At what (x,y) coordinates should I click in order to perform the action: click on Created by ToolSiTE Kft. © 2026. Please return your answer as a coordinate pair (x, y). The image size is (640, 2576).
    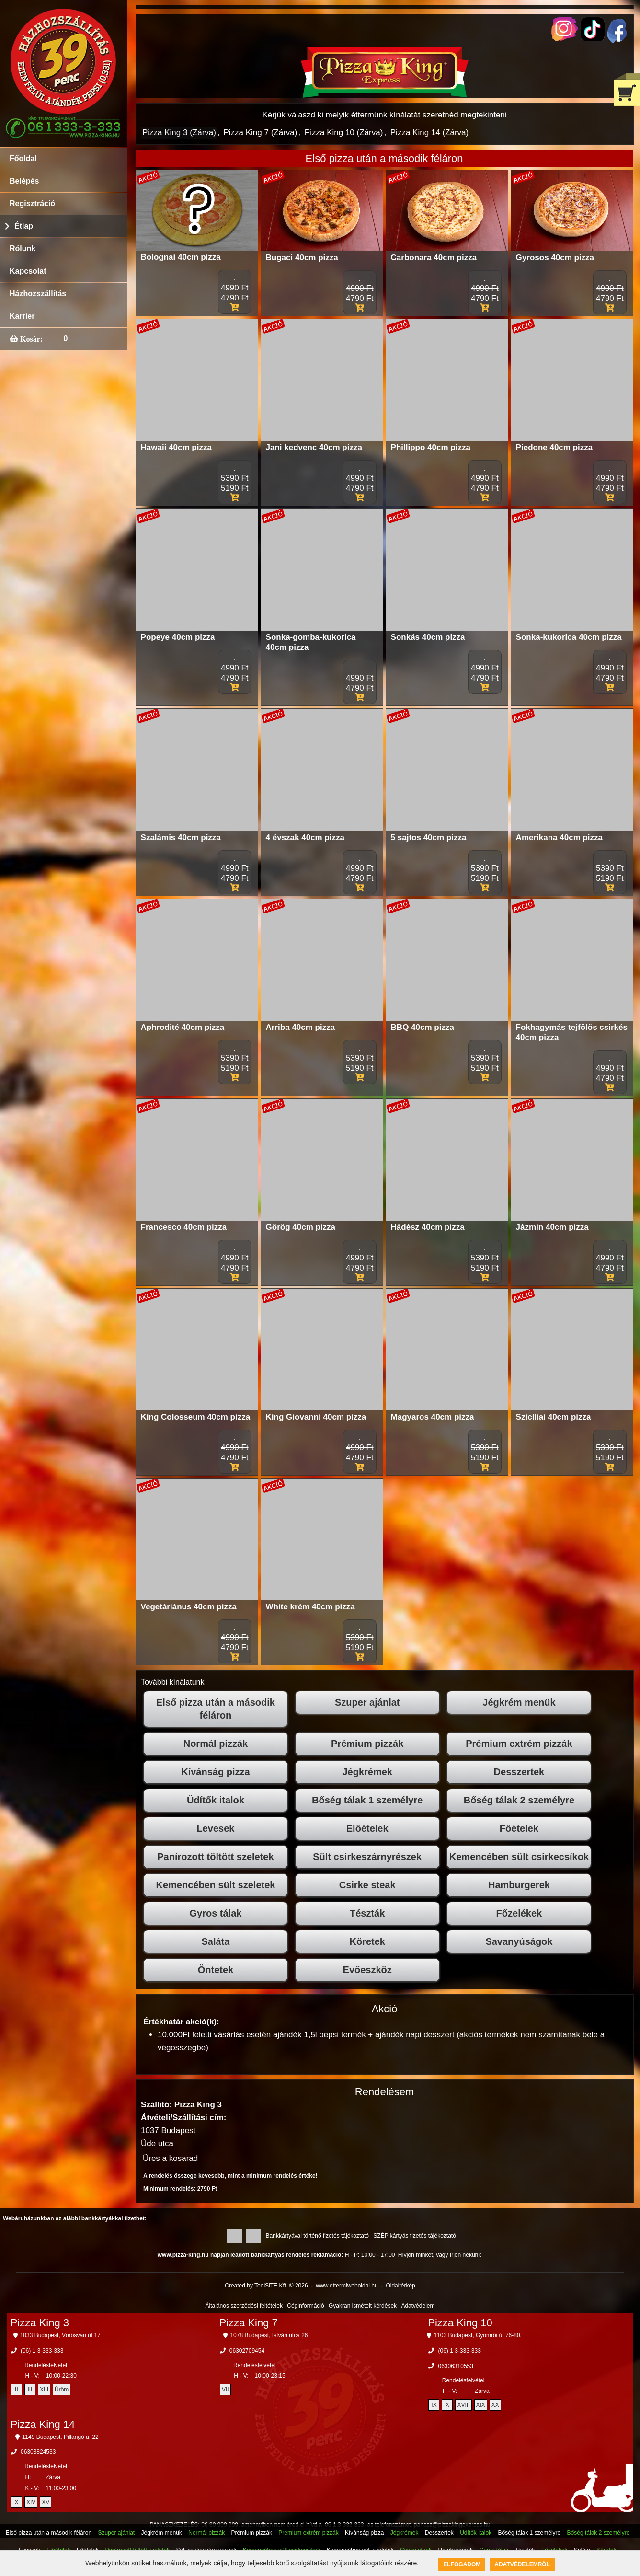
    Looking at the image, I should click on (266, 2285).